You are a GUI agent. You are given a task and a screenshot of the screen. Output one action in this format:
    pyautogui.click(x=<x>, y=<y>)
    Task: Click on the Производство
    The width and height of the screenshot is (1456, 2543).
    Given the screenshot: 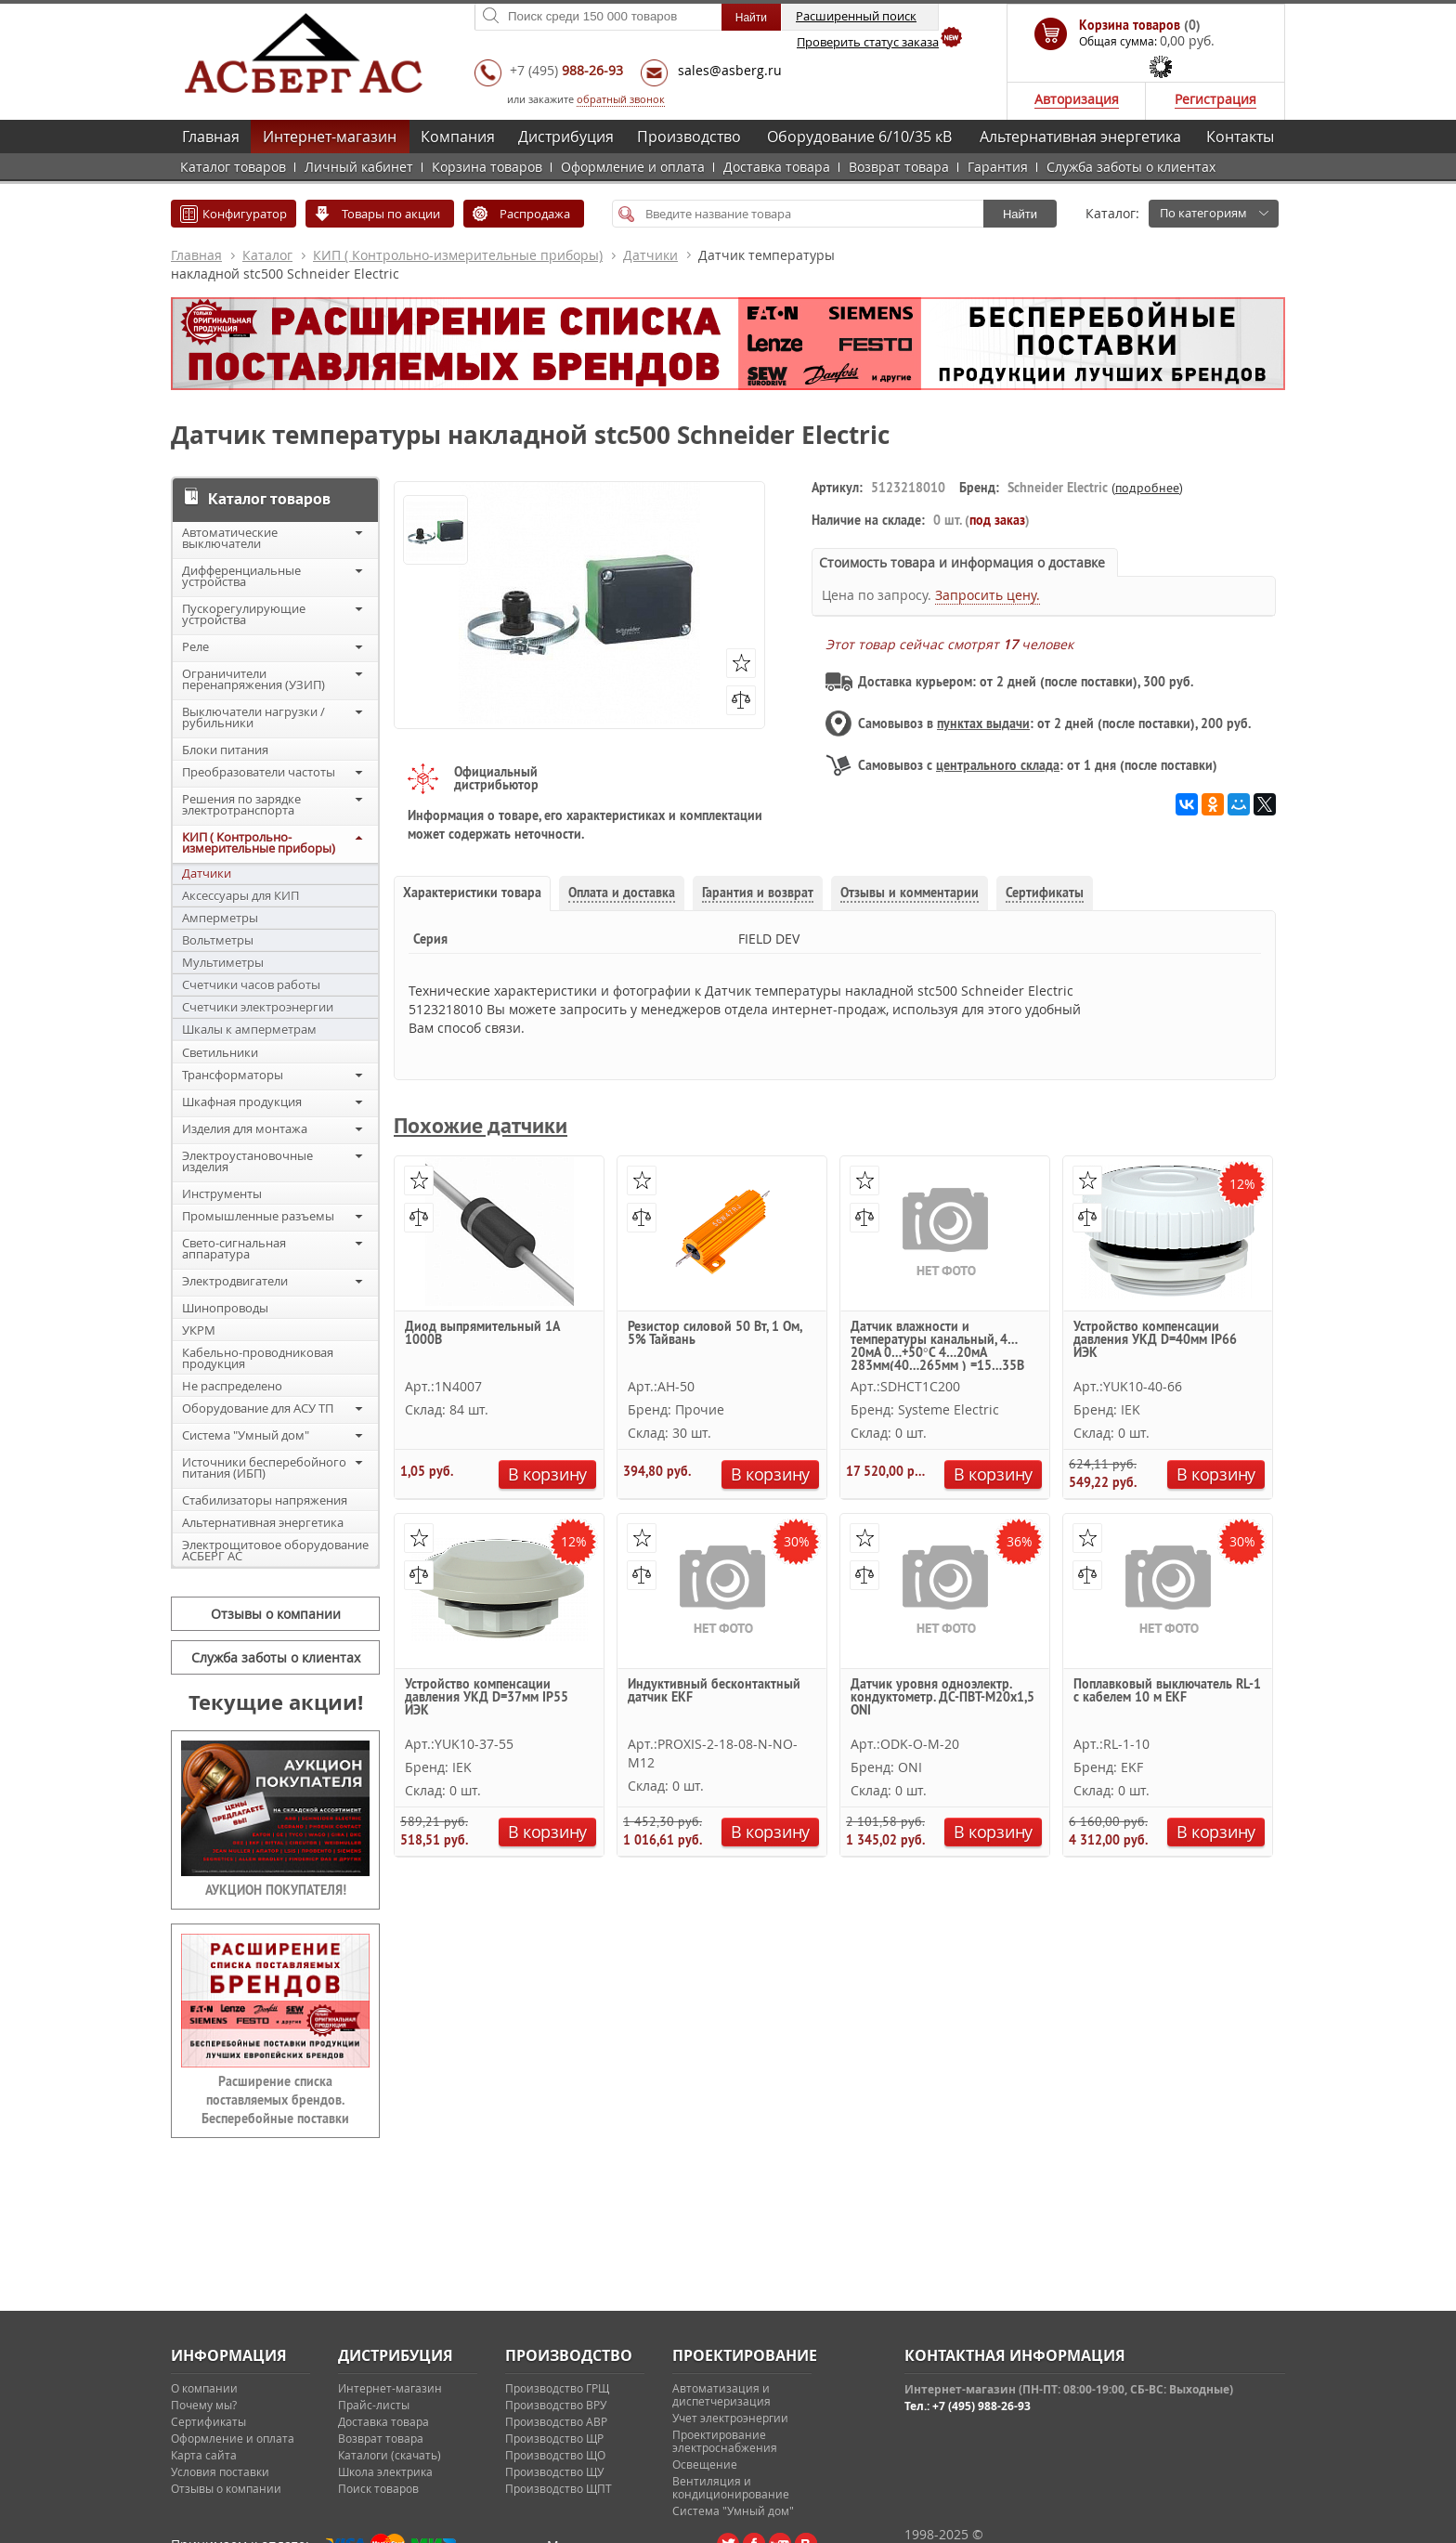 What is the action you would take?
    pyautogui.click(x=689, y=136)
    